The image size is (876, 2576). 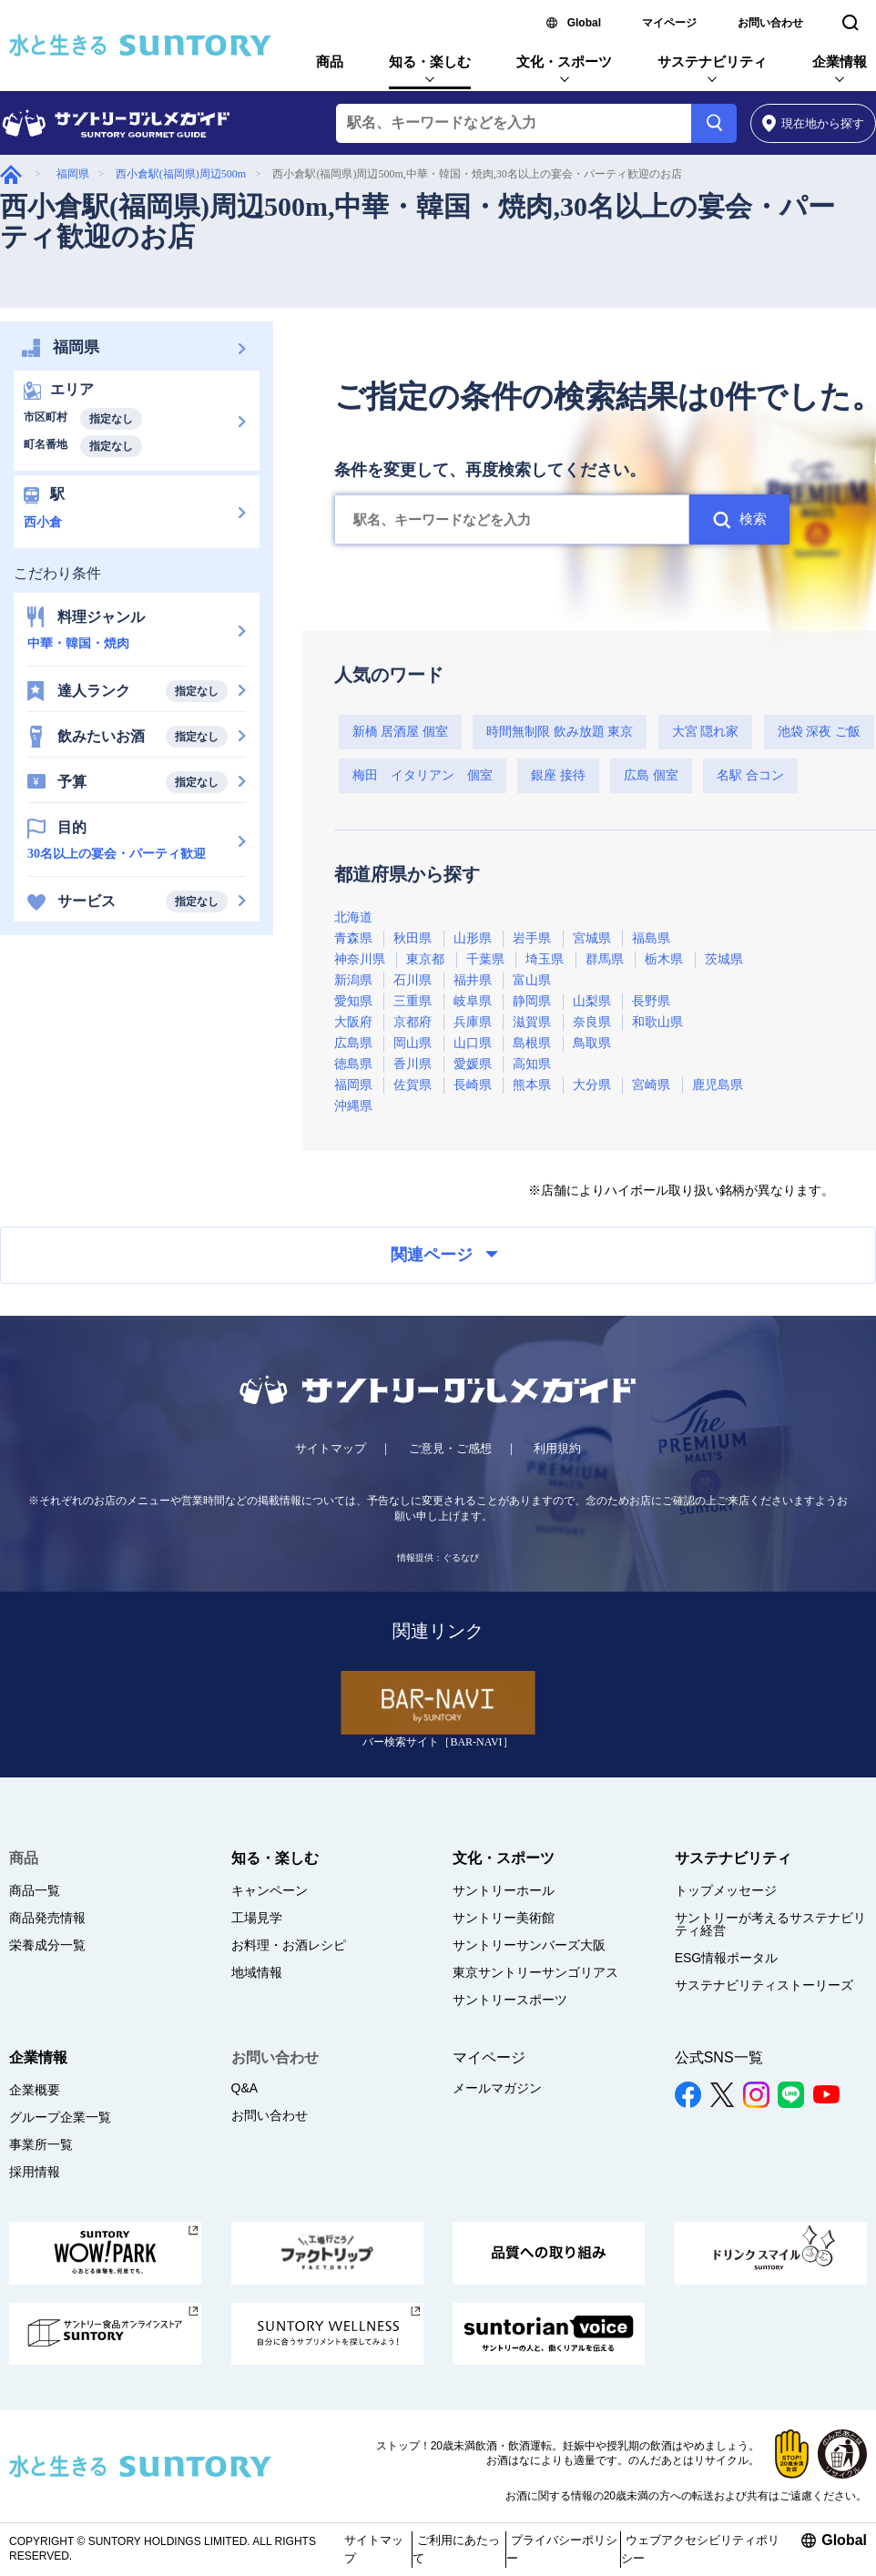 I want to click on 徳島県, so click(x=353, y=1064).